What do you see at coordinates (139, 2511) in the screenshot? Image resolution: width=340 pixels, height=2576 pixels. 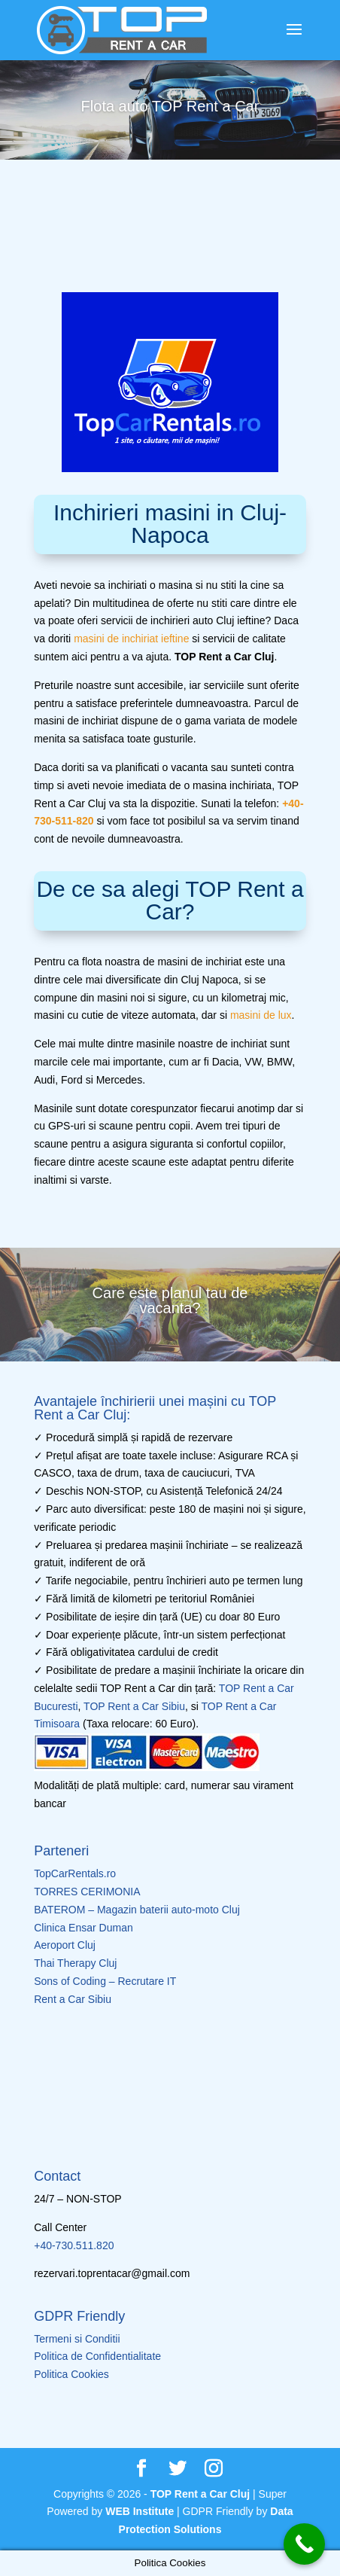 I see `WEB Institute` at bounding box center [139, 2511].